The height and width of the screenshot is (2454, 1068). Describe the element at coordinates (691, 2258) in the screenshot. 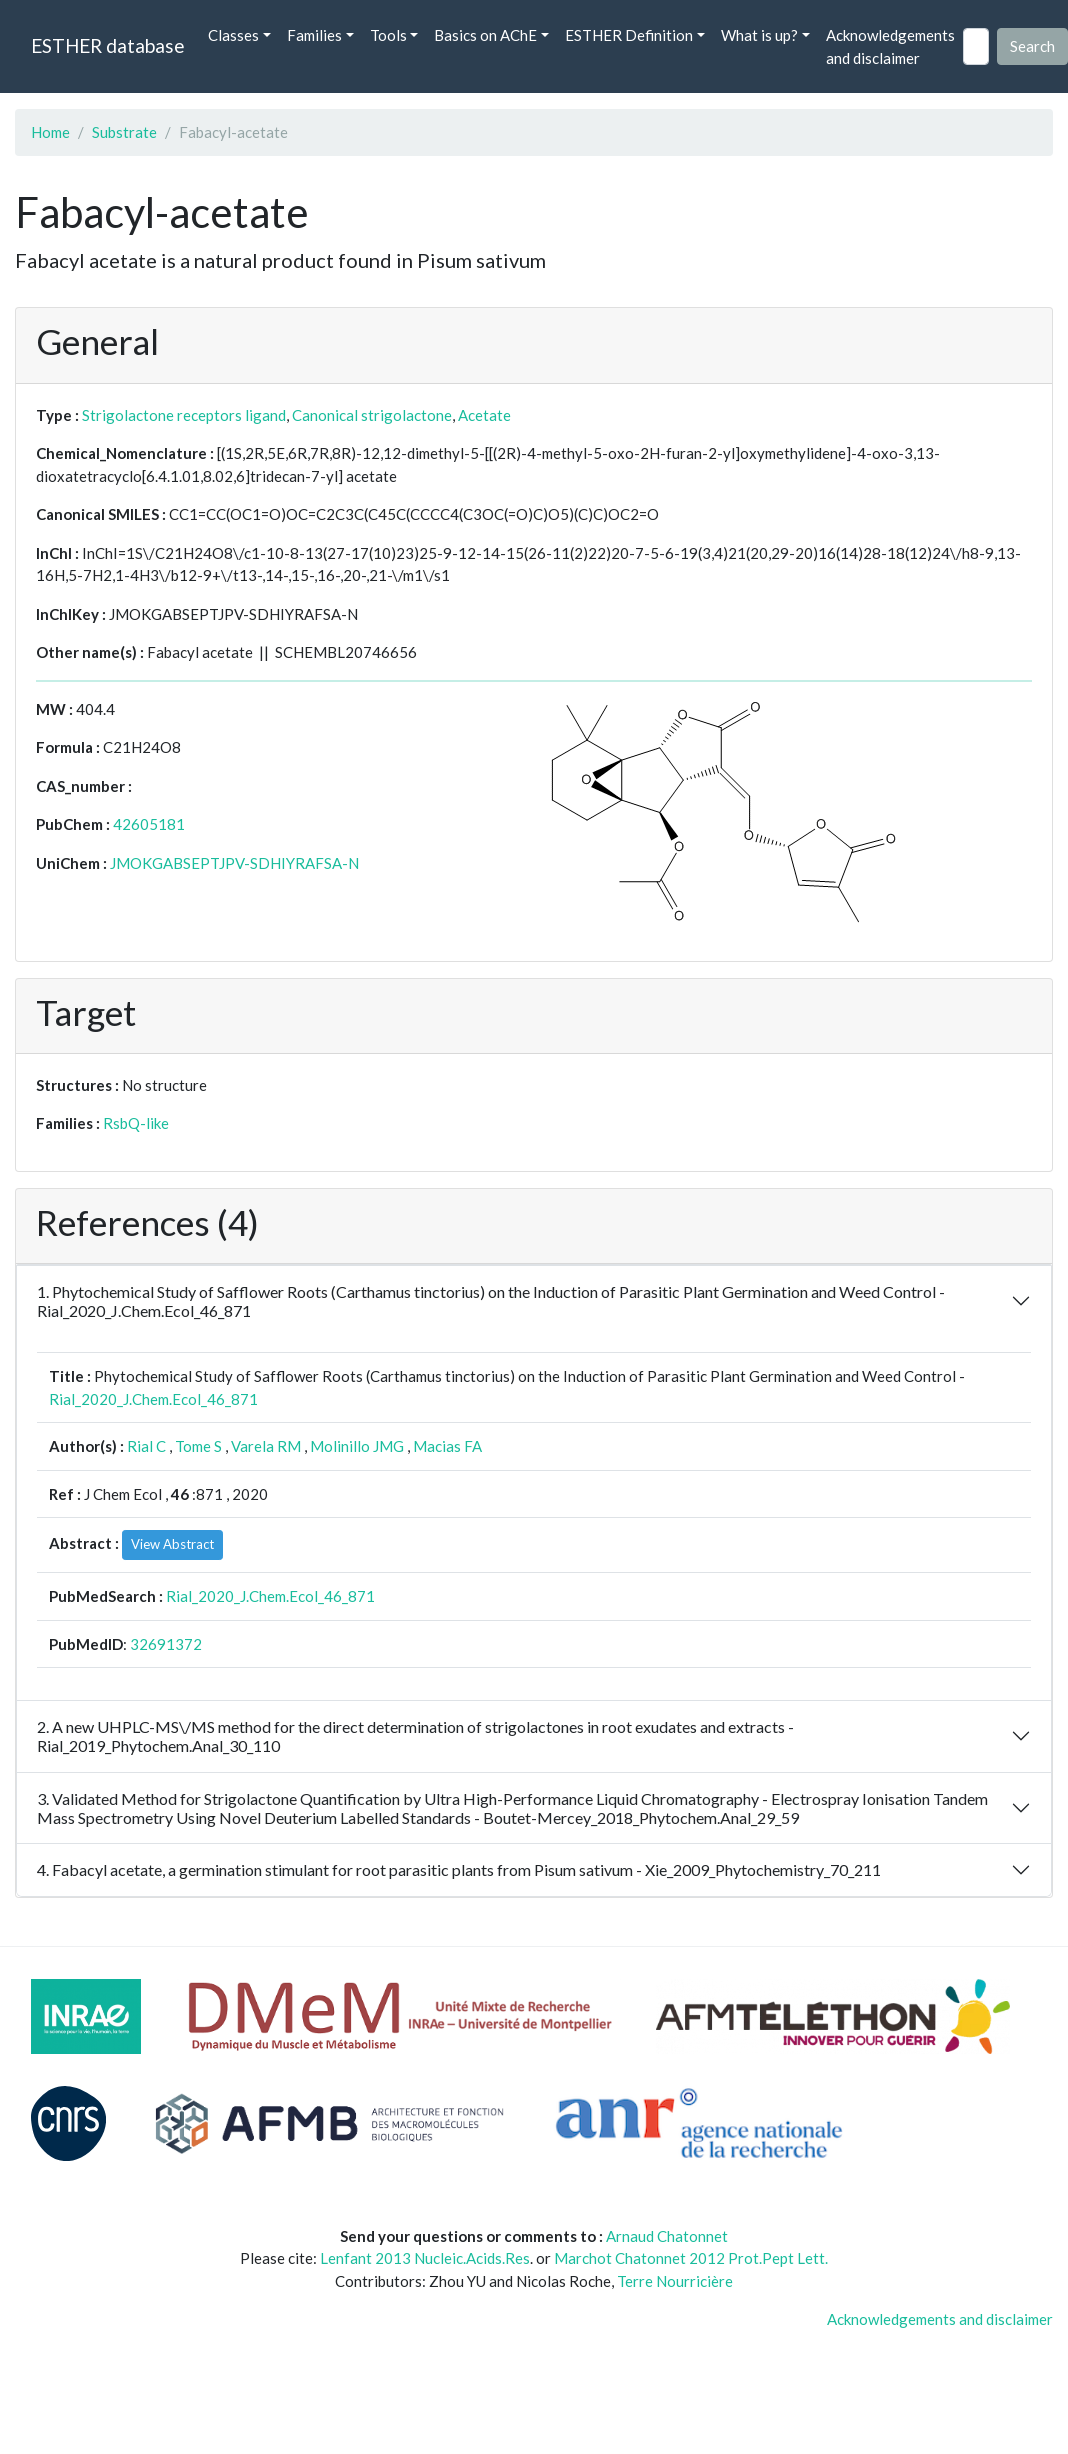

I see `Marchot Chatonnet 2012 Prot.Pept Lett.` at that location.